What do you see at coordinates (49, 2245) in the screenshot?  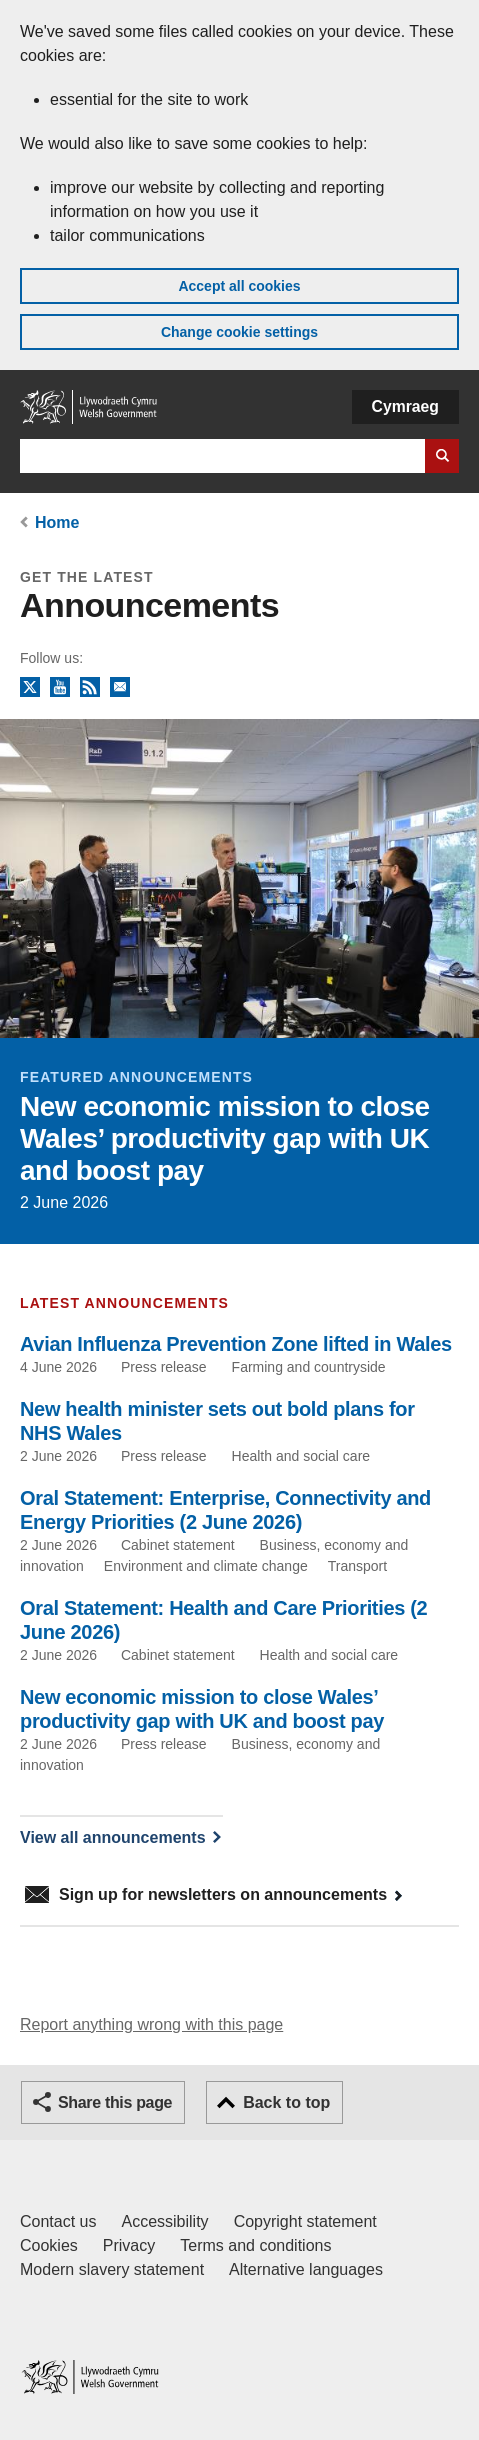 I see `Cookies [Cookies on GOV.WALES]` at bounding box center [49, 2245].